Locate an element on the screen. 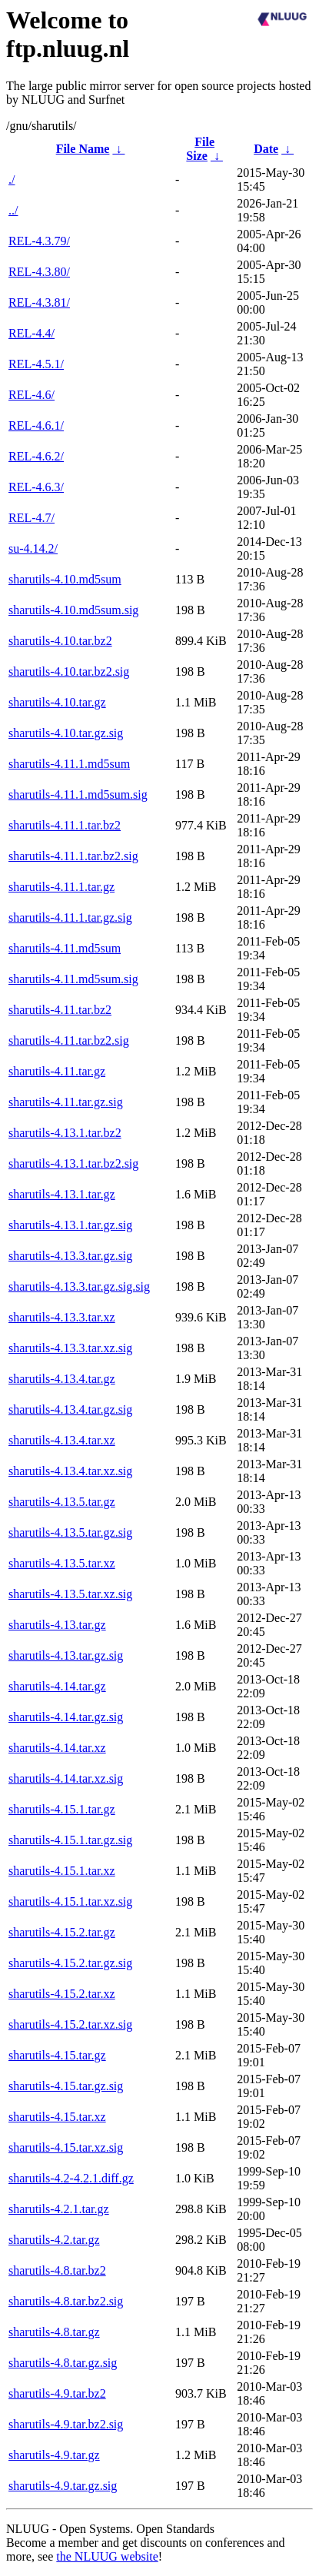  sharutils-4.11.1.tar.gz is located at coordinates (61, 886).